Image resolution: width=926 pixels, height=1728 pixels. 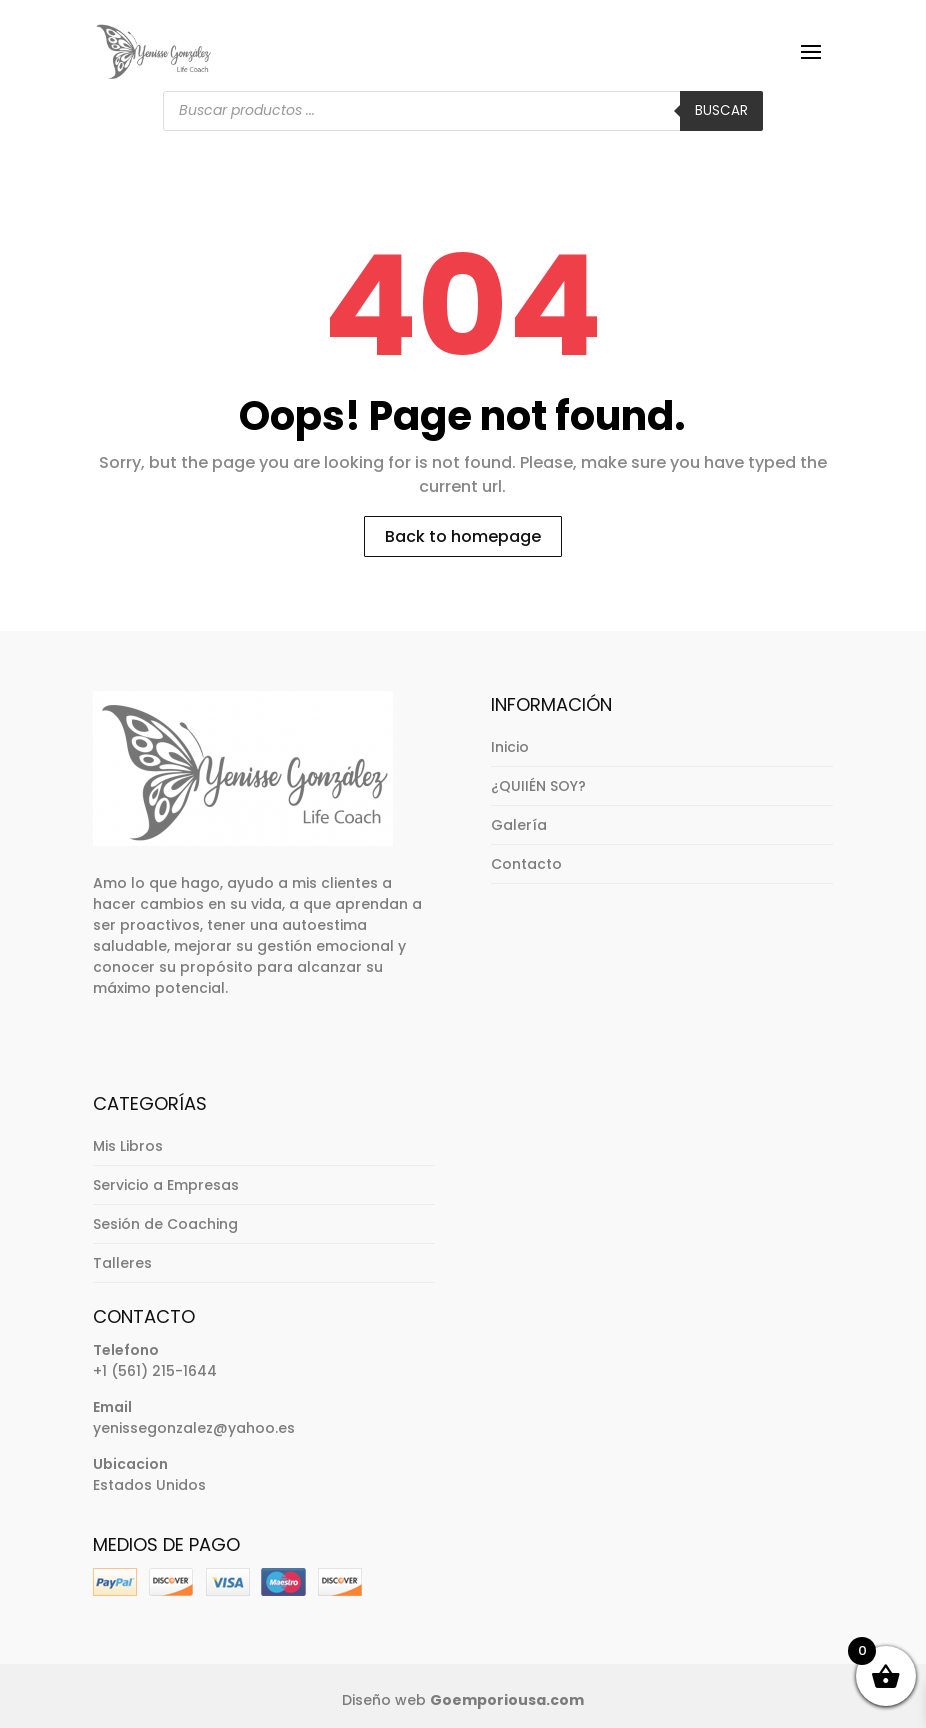 What do you see at coordinates (165, 1224) in the screenshot?
I see `Sesión de Coaching` at bounding box center [165, 1224].